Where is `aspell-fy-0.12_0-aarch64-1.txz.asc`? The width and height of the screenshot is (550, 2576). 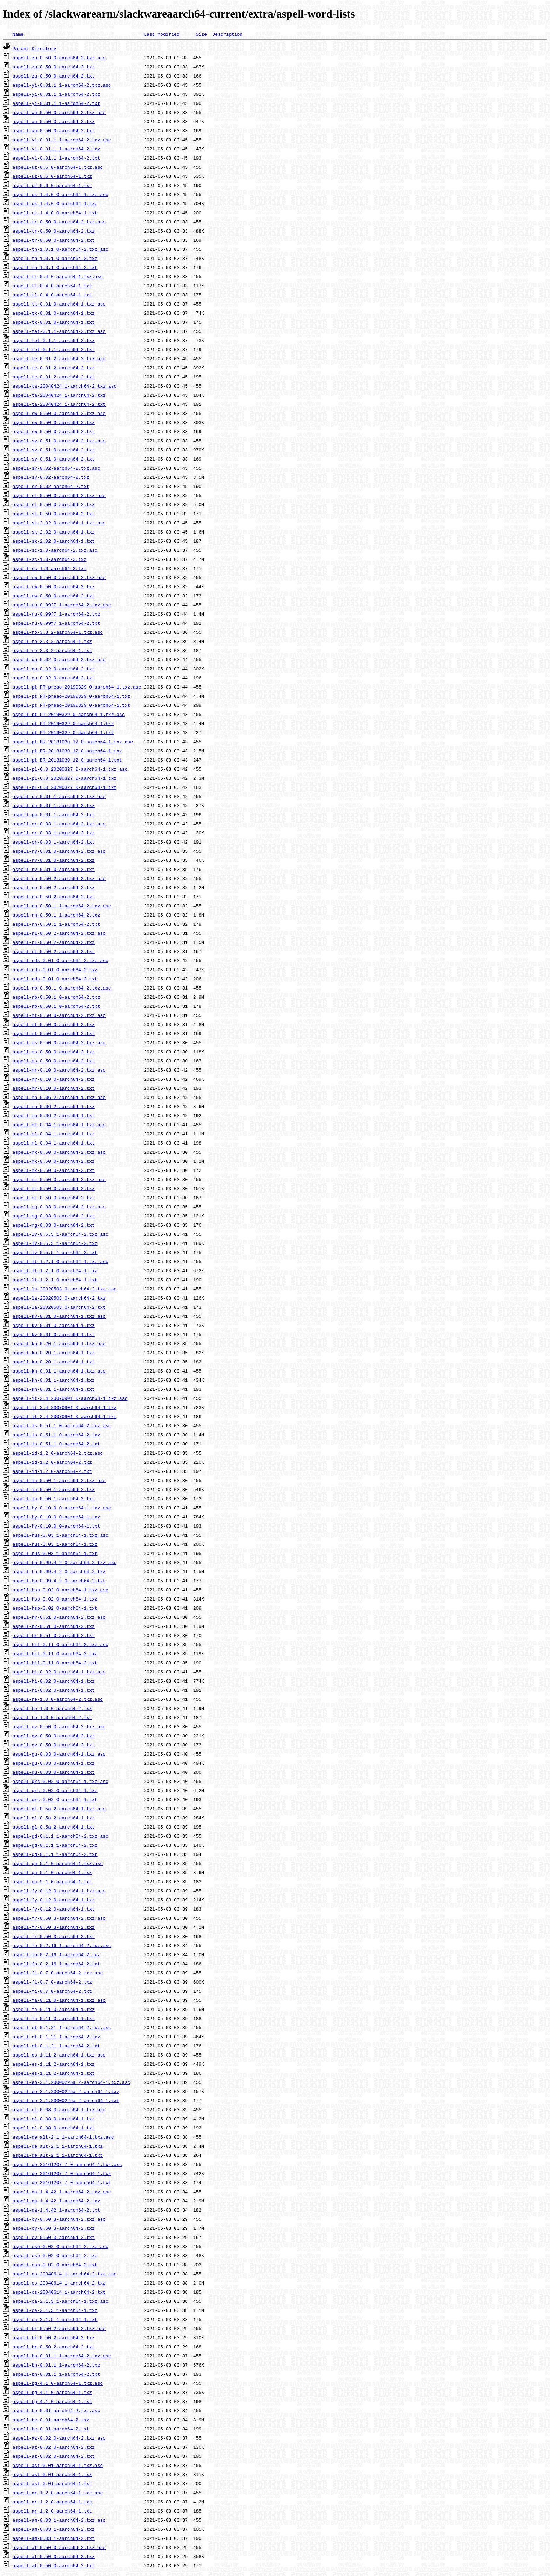 aspell-fy-0.12_0-aarch64-1.txz.asc is located at coordinates (59, 1890).